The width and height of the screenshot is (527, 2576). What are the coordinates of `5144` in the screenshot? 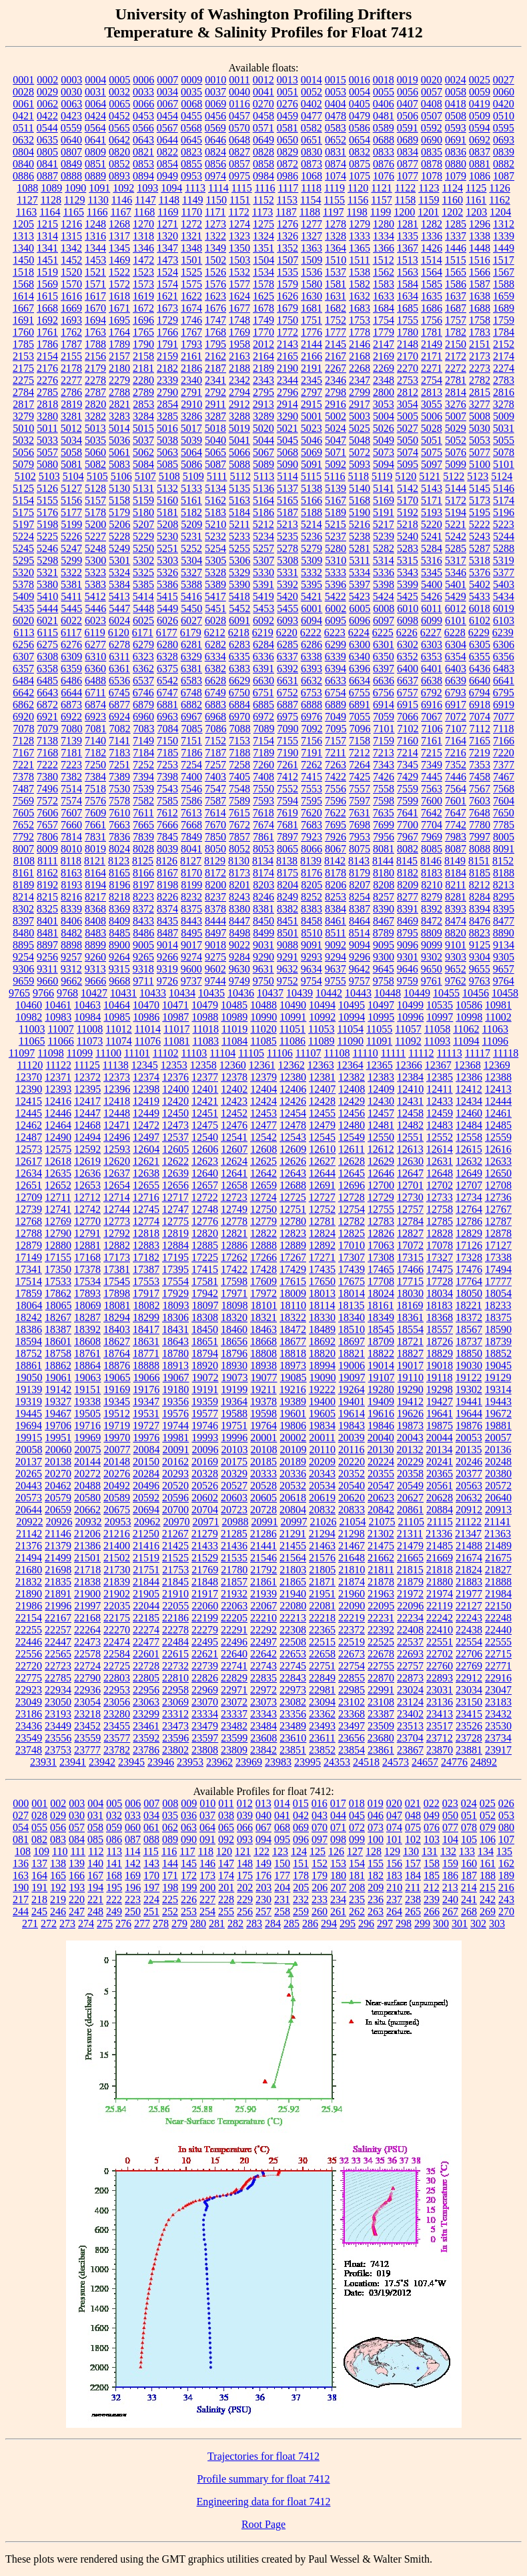 It's located at (455, 488).